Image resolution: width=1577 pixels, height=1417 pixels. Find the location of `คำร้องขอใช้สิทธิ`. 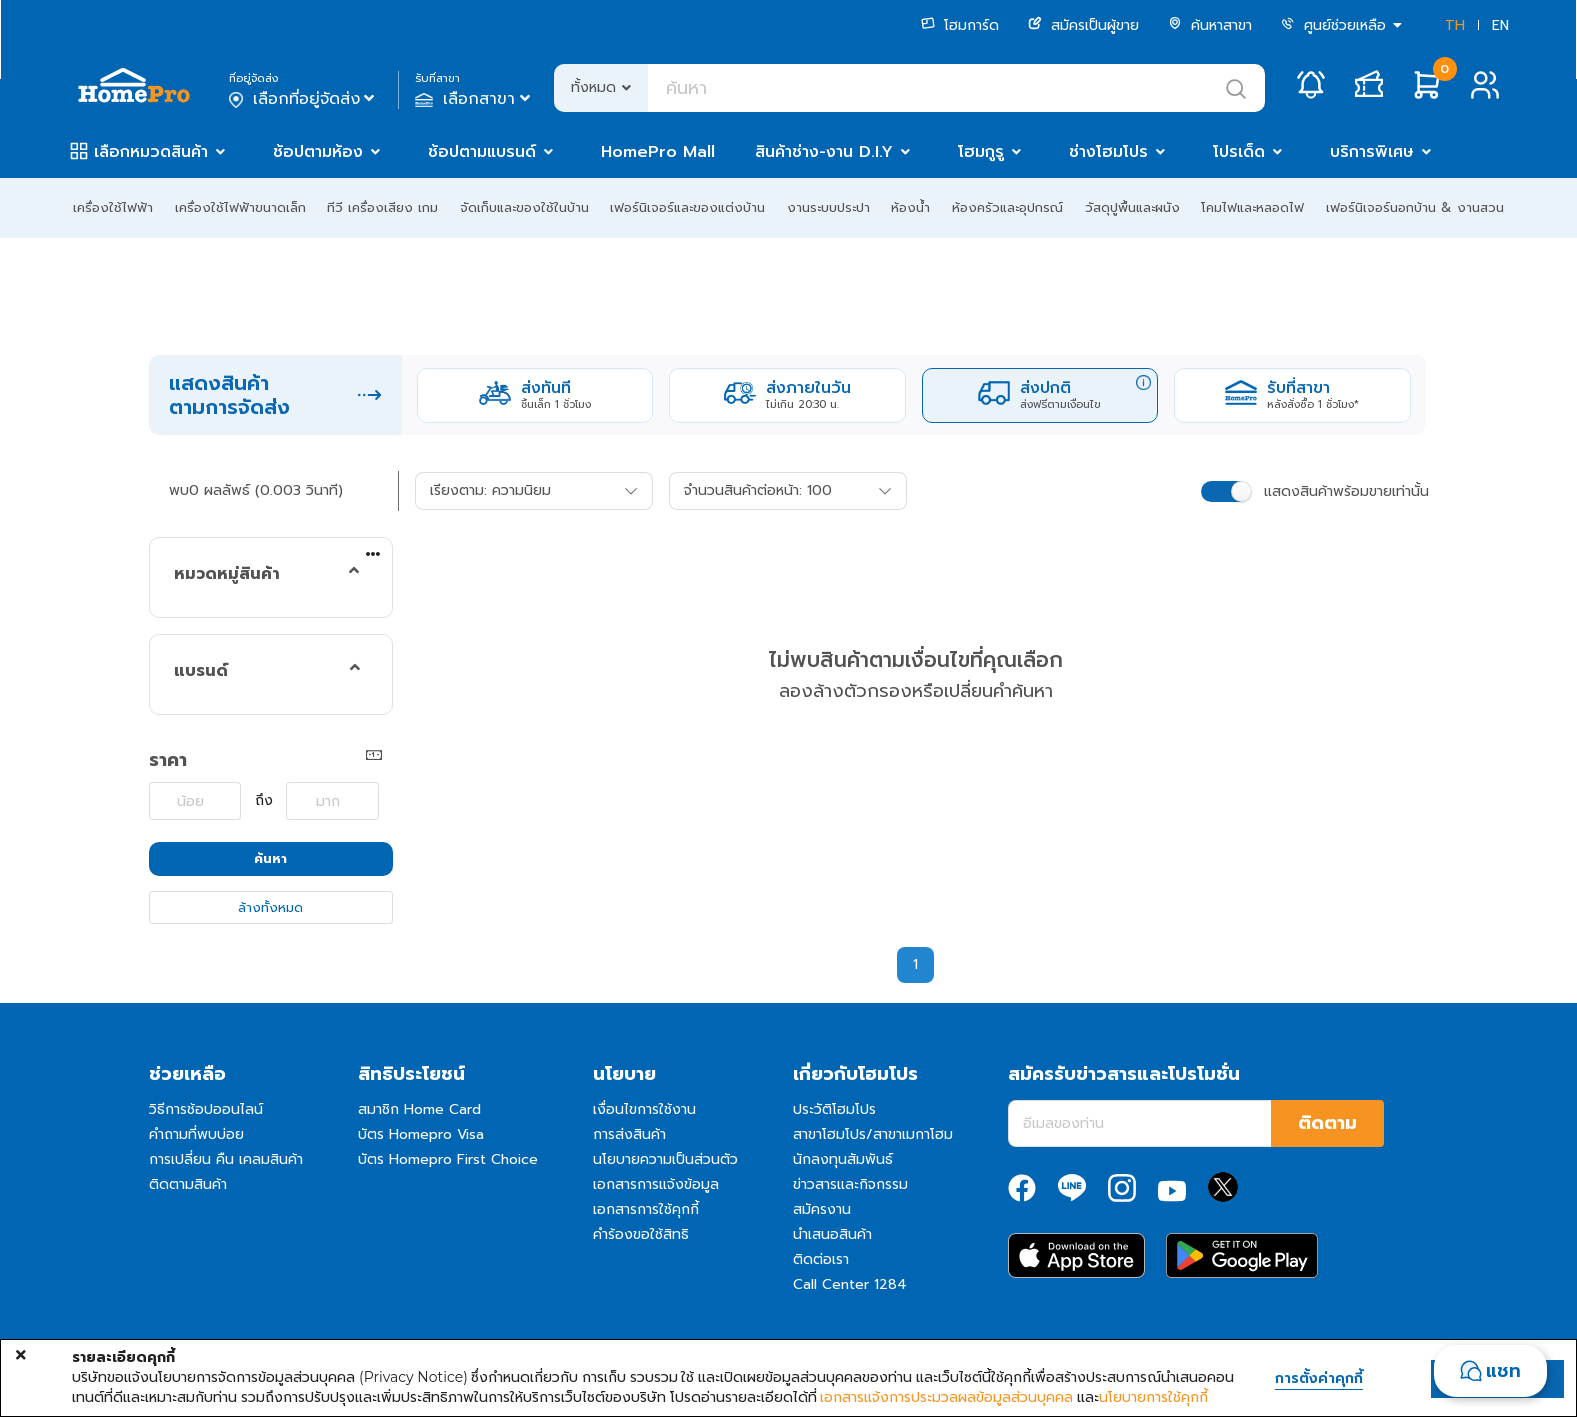

คำร้องขอใช้สิทธิ is located at coordinates (641, 1234).